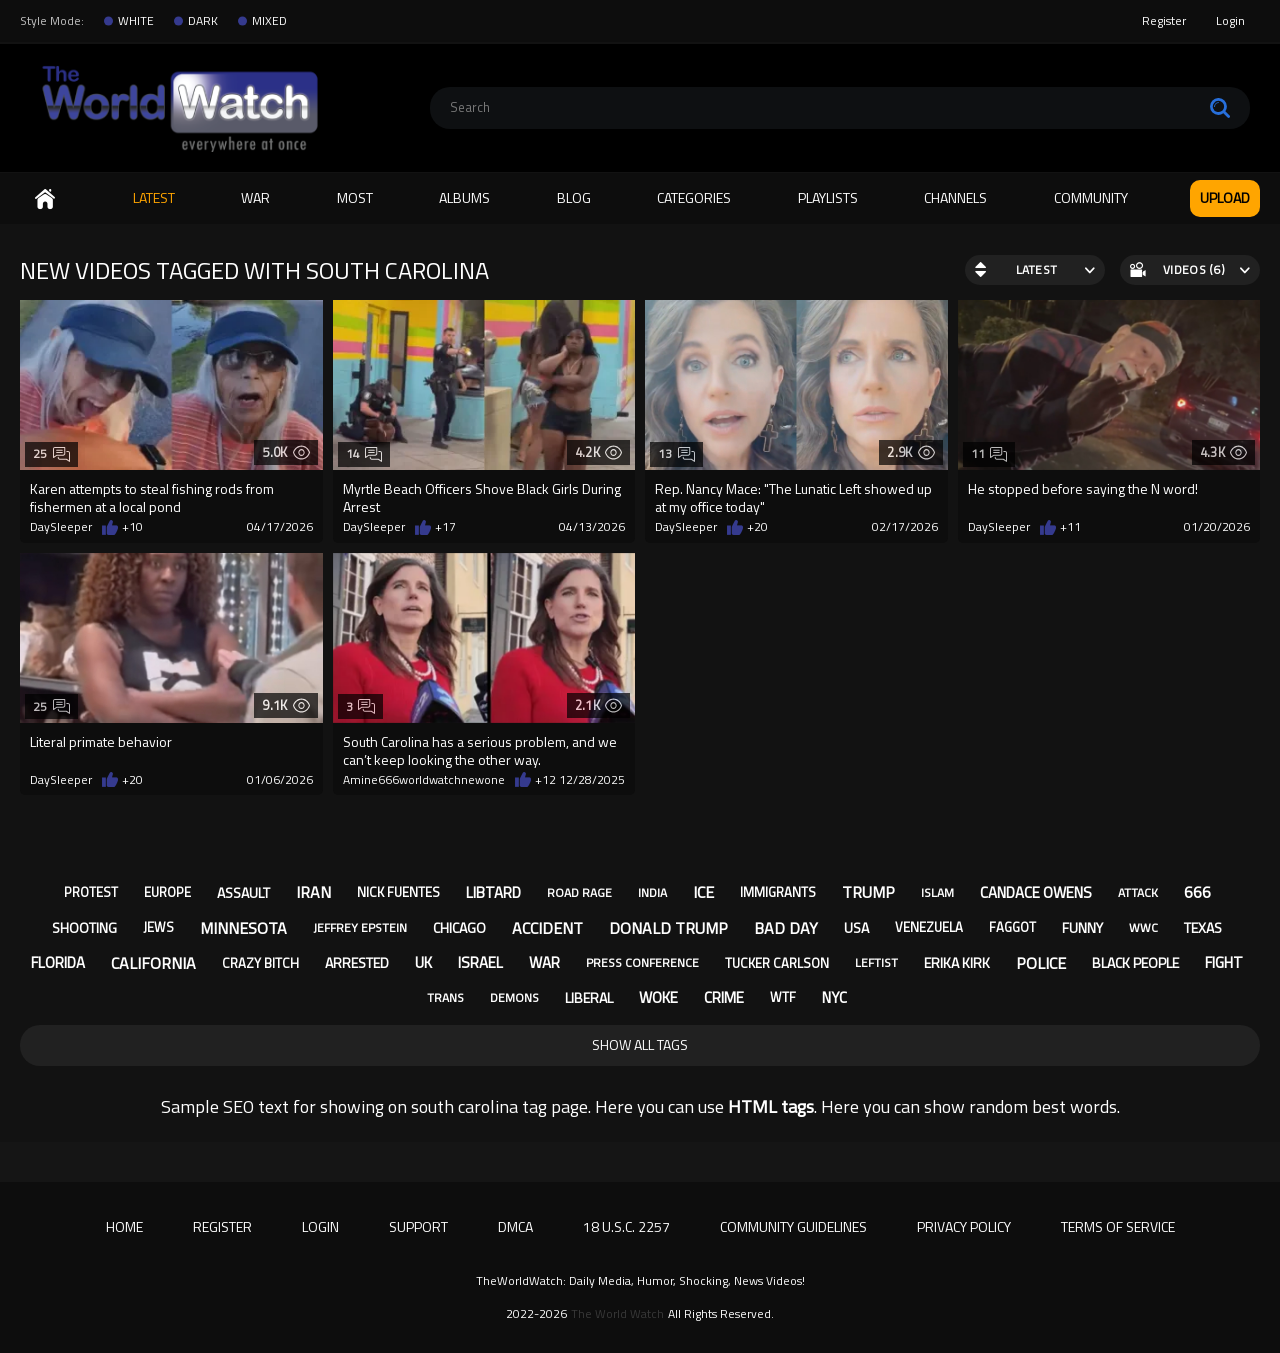 Image resolution: width=1280 pixels, height=1353 pixels. I want to click on usa, so click(856, 927).